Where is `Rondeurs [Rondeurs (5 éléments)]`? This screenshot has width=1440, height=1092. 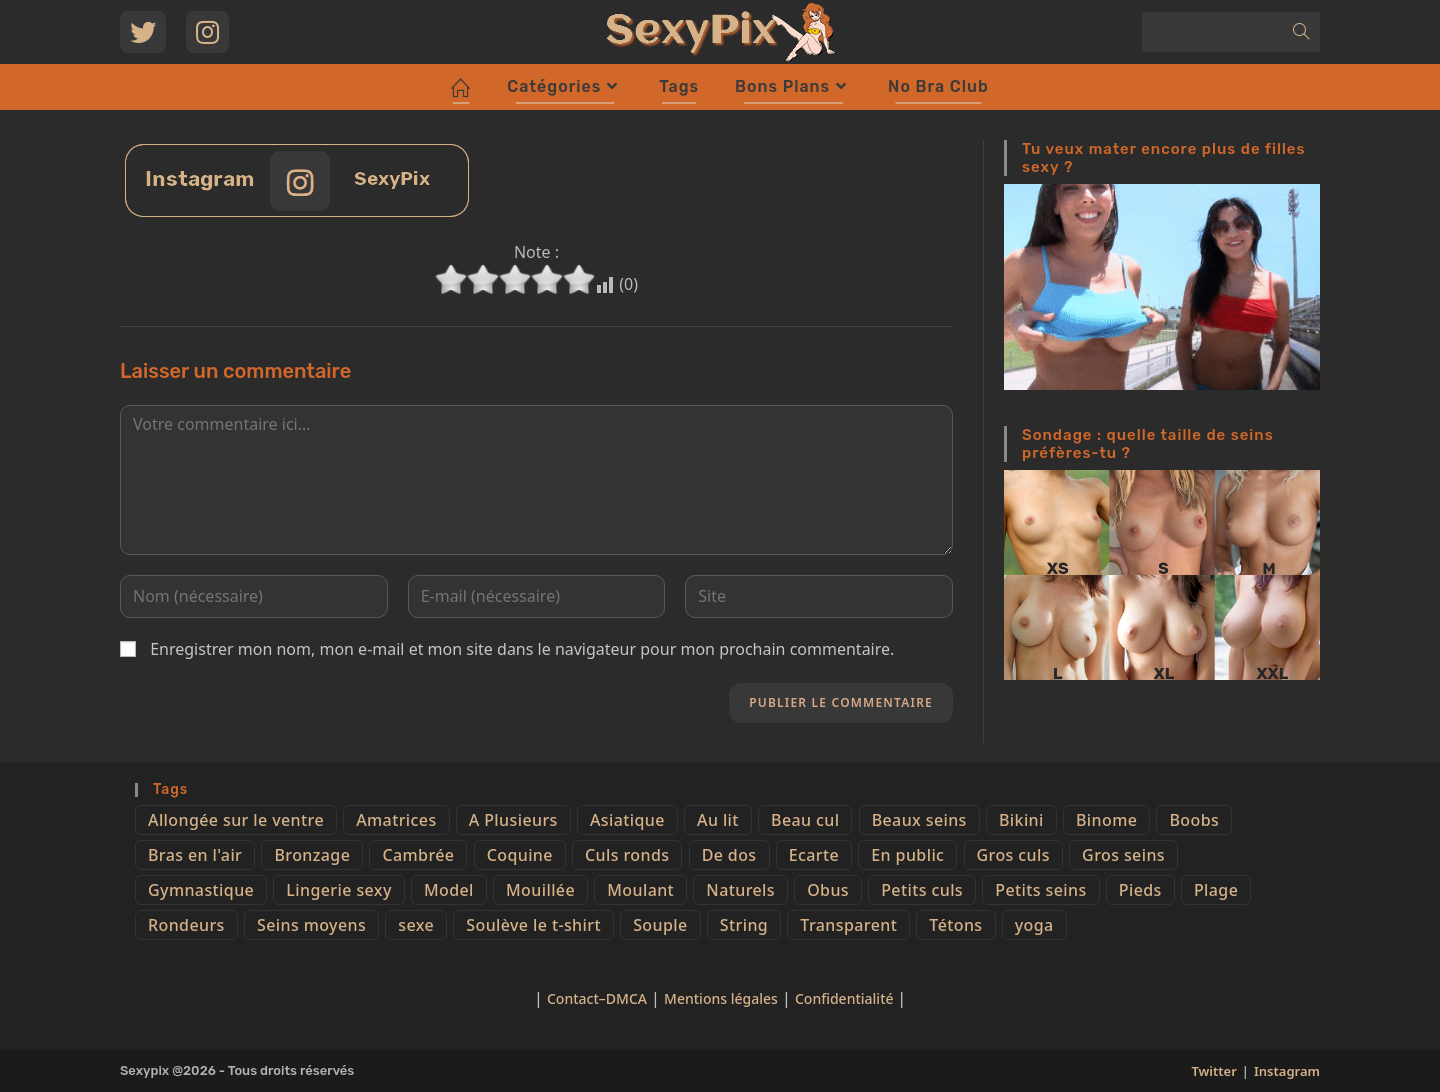 Rondeurs [Rondeurs (5 éléments)] is located at coordinates (186, 925).